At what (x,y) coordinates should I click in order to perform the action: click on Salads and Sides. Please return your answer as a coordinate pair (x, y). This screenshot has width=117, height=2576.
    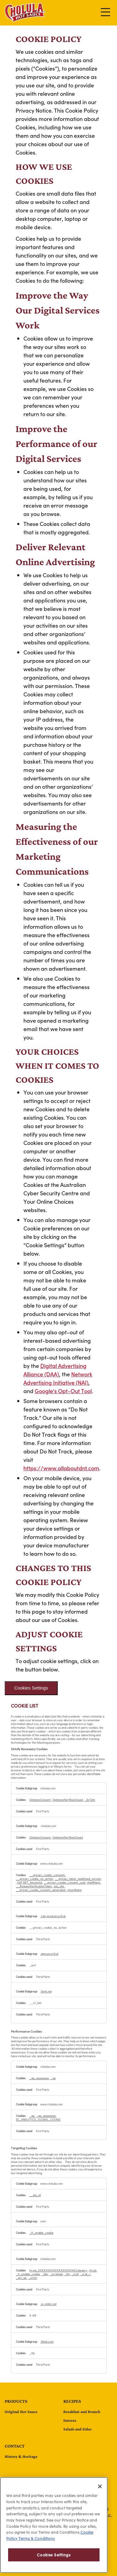
    Looking at the image, I should click on (77, 2429).